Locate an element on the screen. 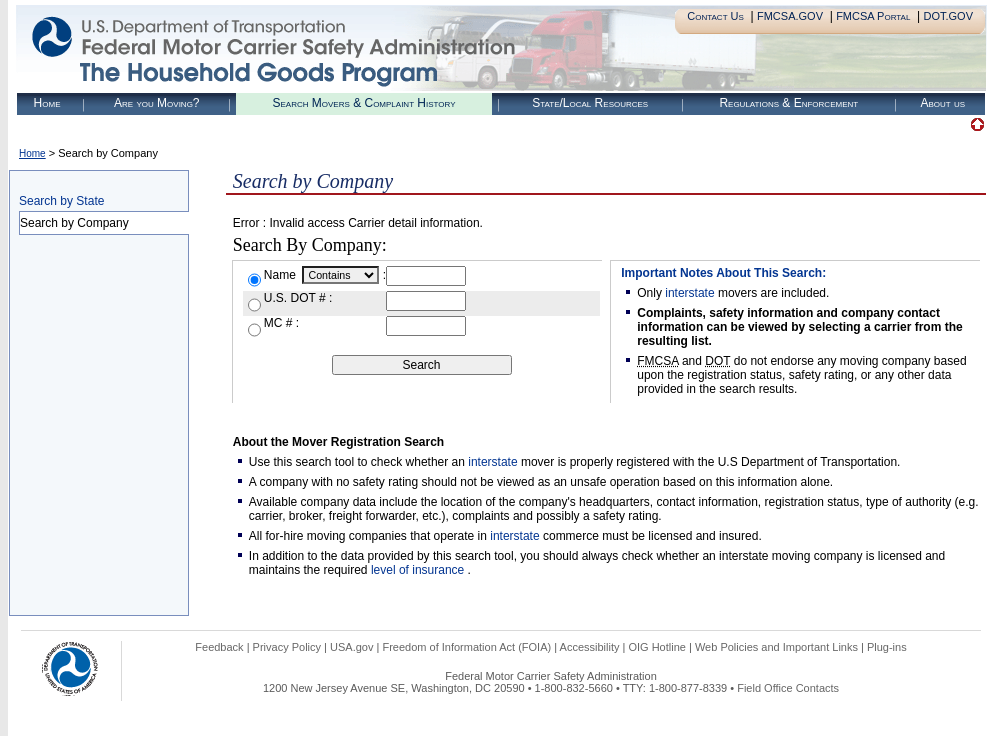  Freedom of Information Act (FOIA) is located at coordinates (466, 647).